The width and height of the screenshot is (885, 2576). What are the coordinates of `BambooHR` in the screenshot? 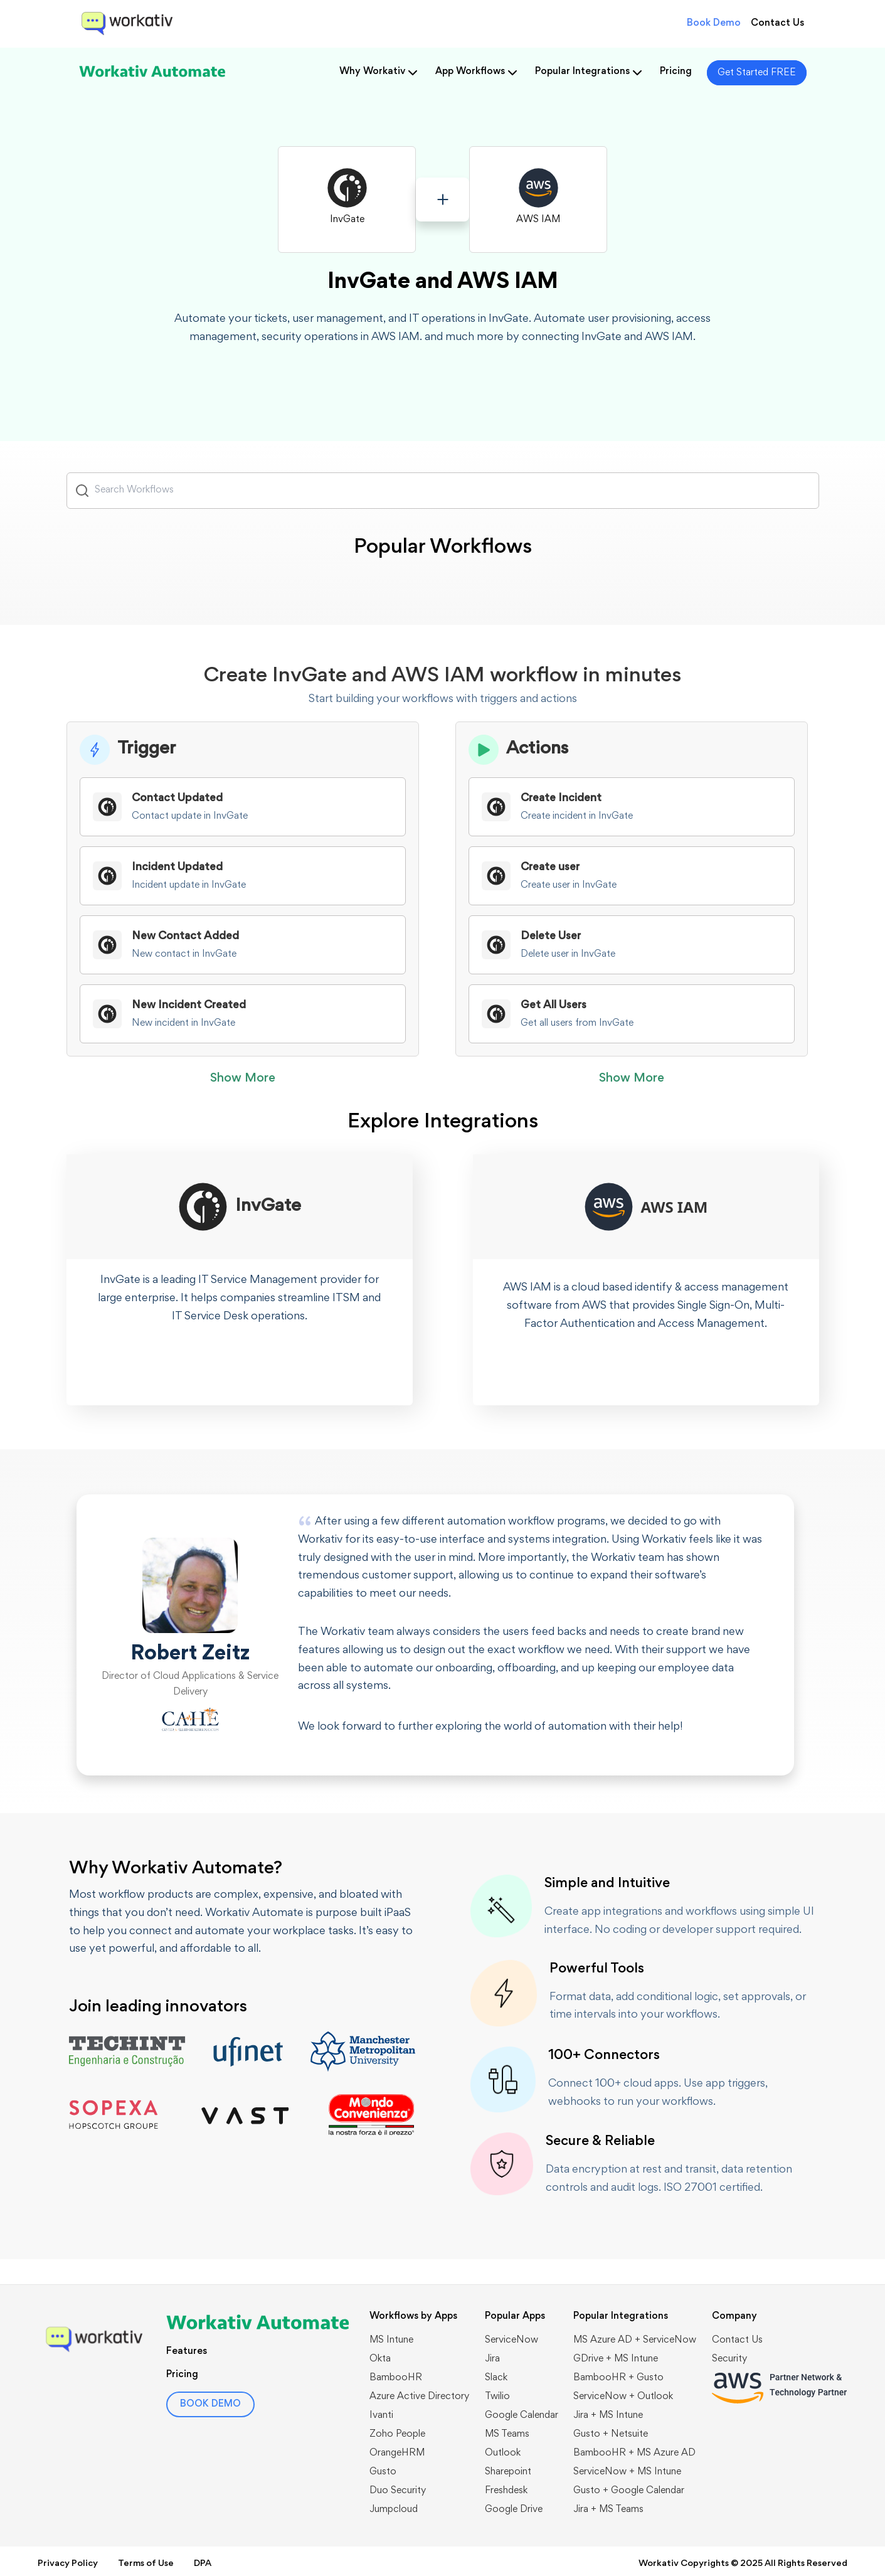 It's located at (395, 2377).